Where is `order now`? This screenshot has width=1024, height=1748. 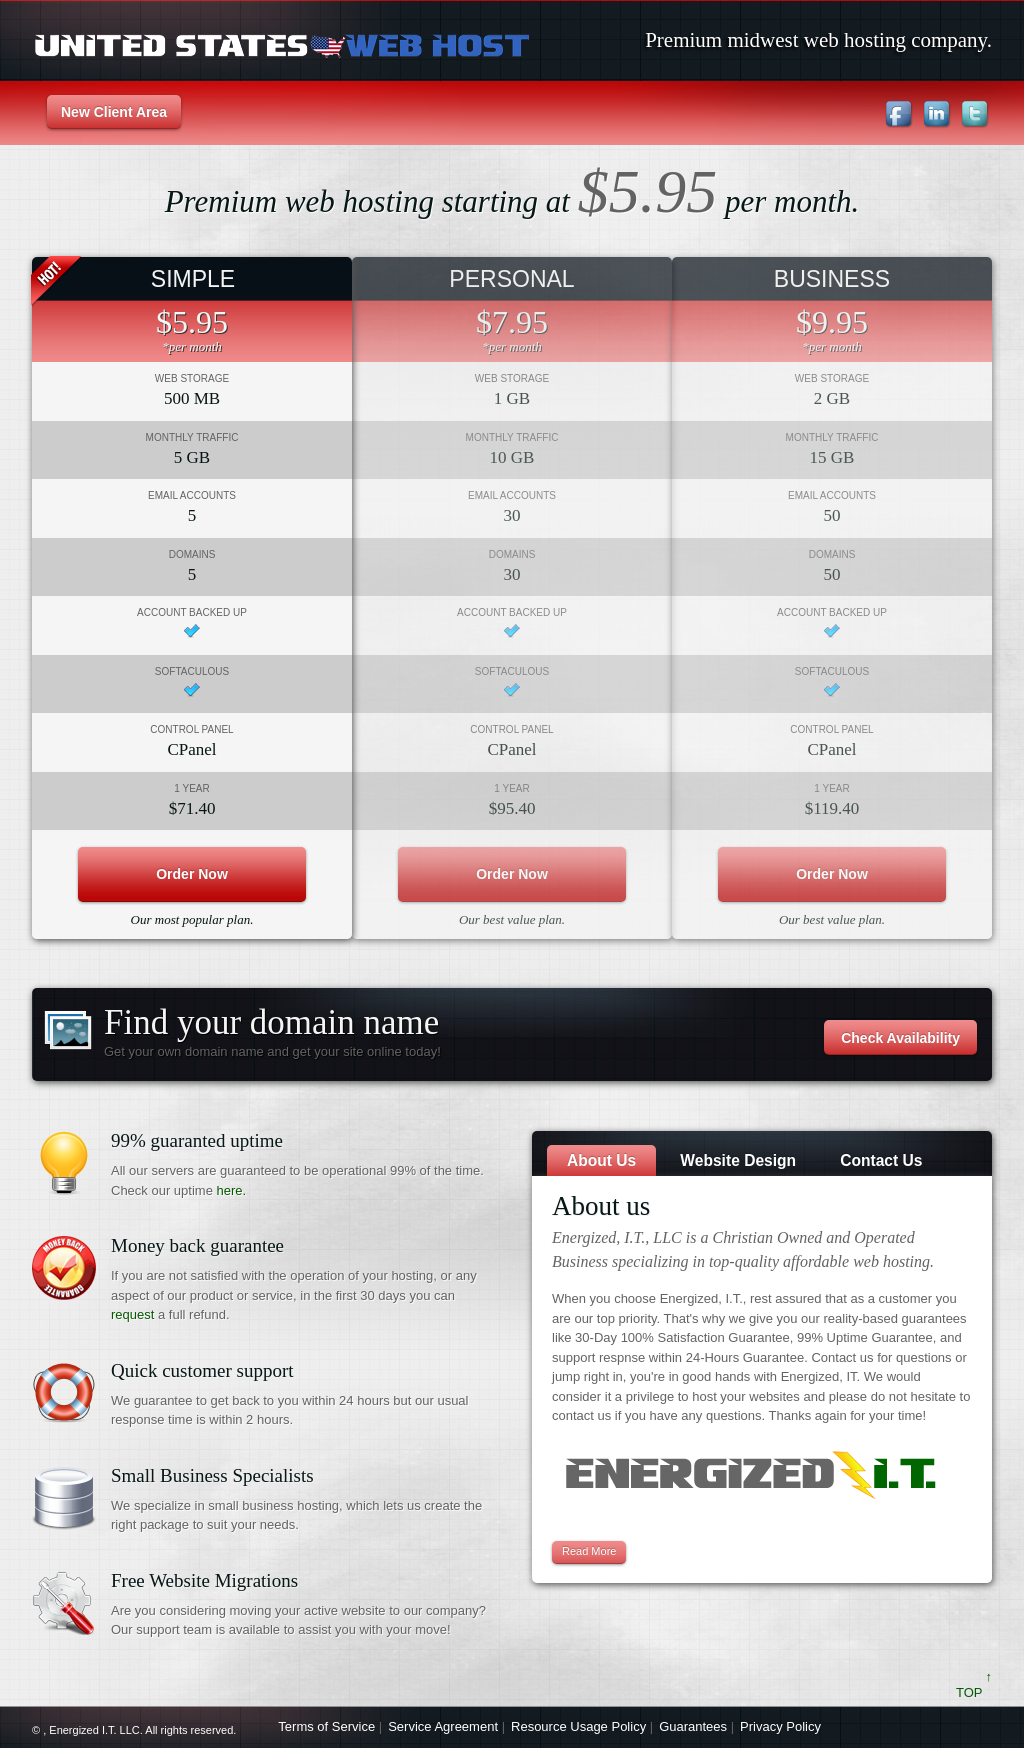
order now is located at coordinates (192, 874).